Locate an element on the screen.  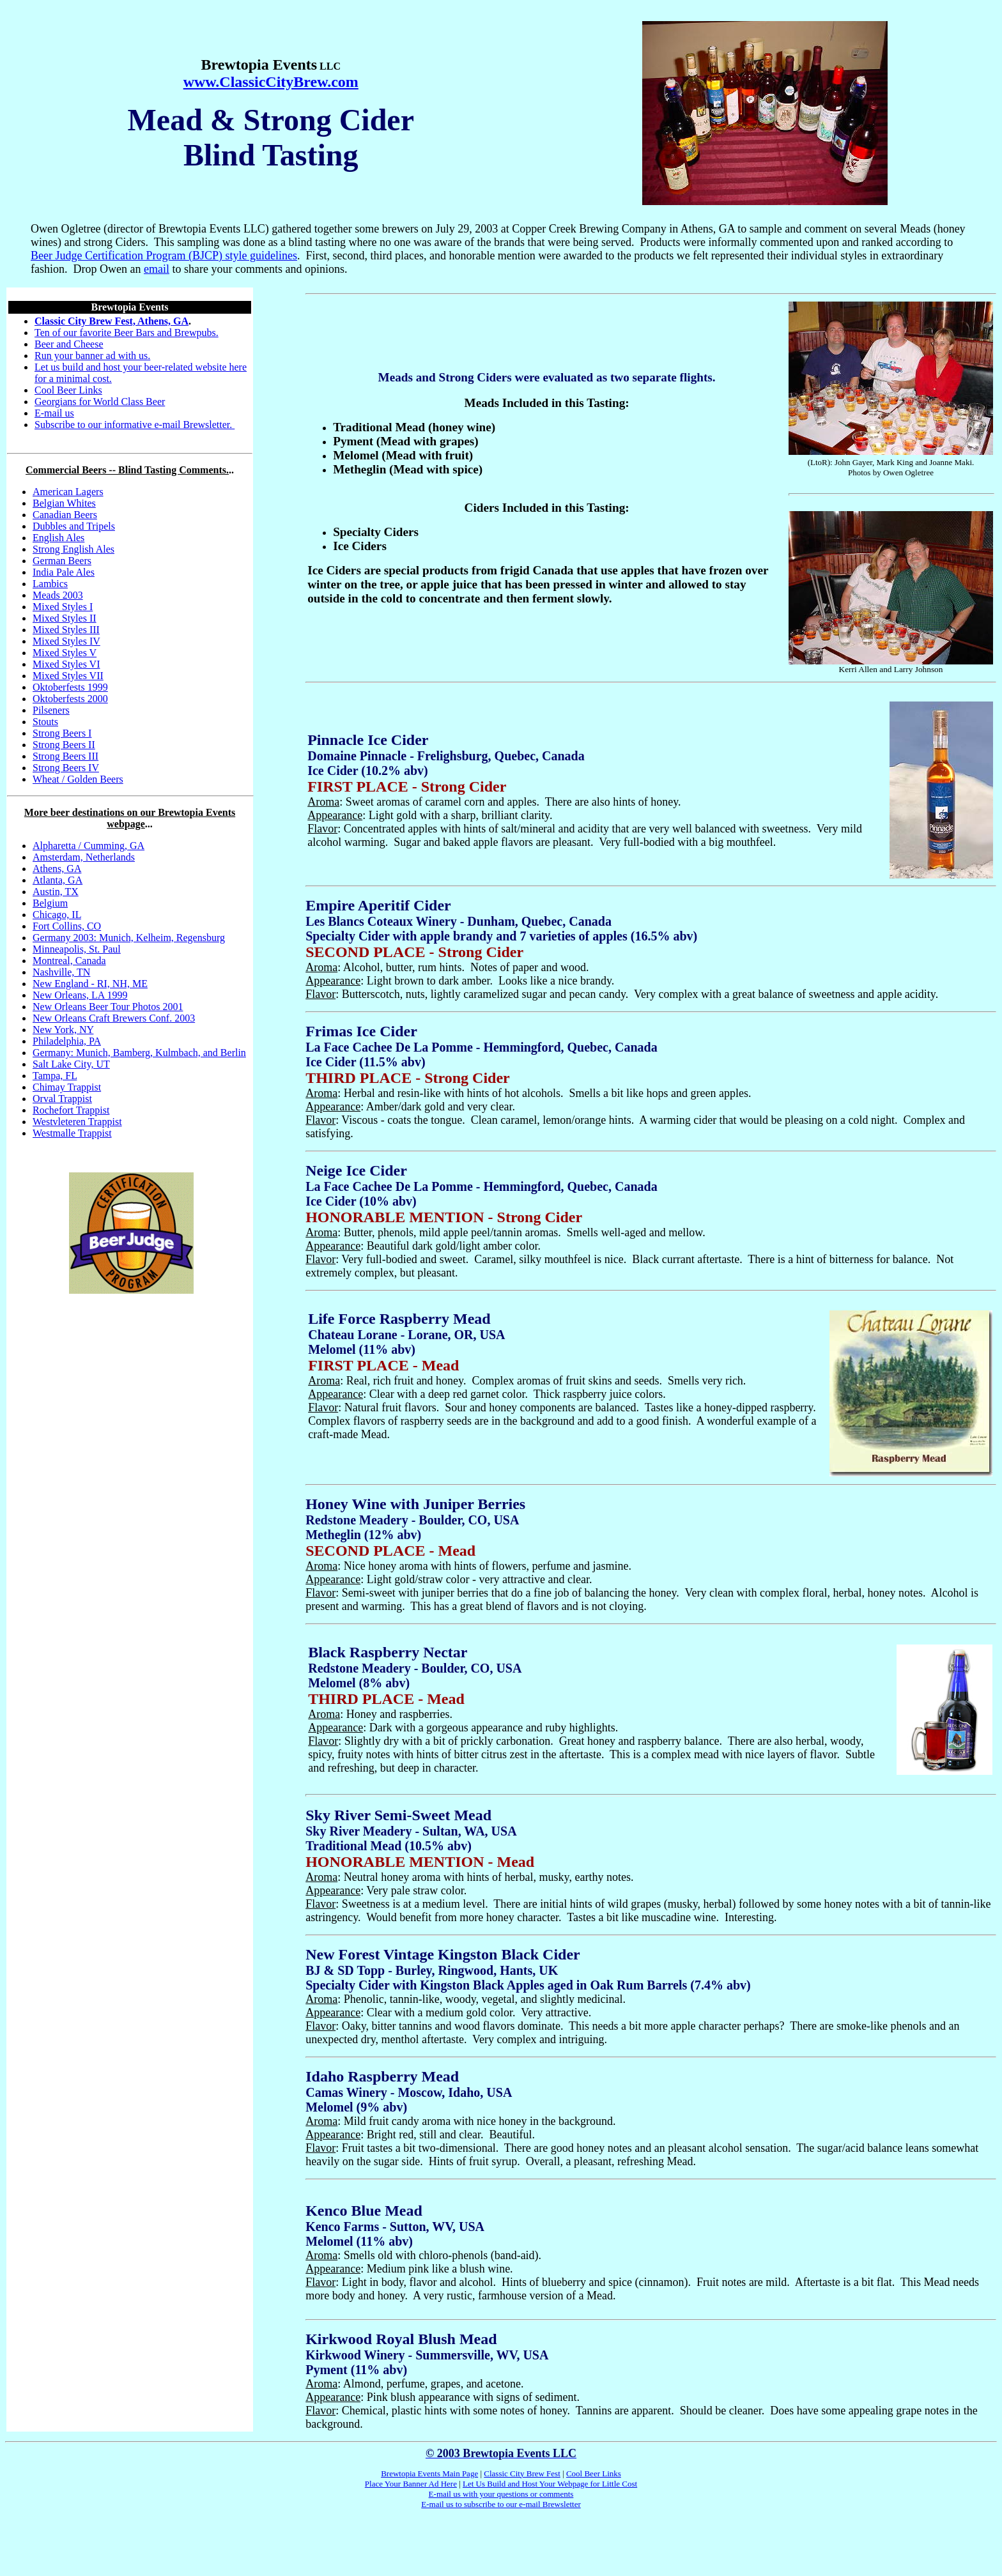
Westvleteren Trappist is located at coordinates (77, 1121).